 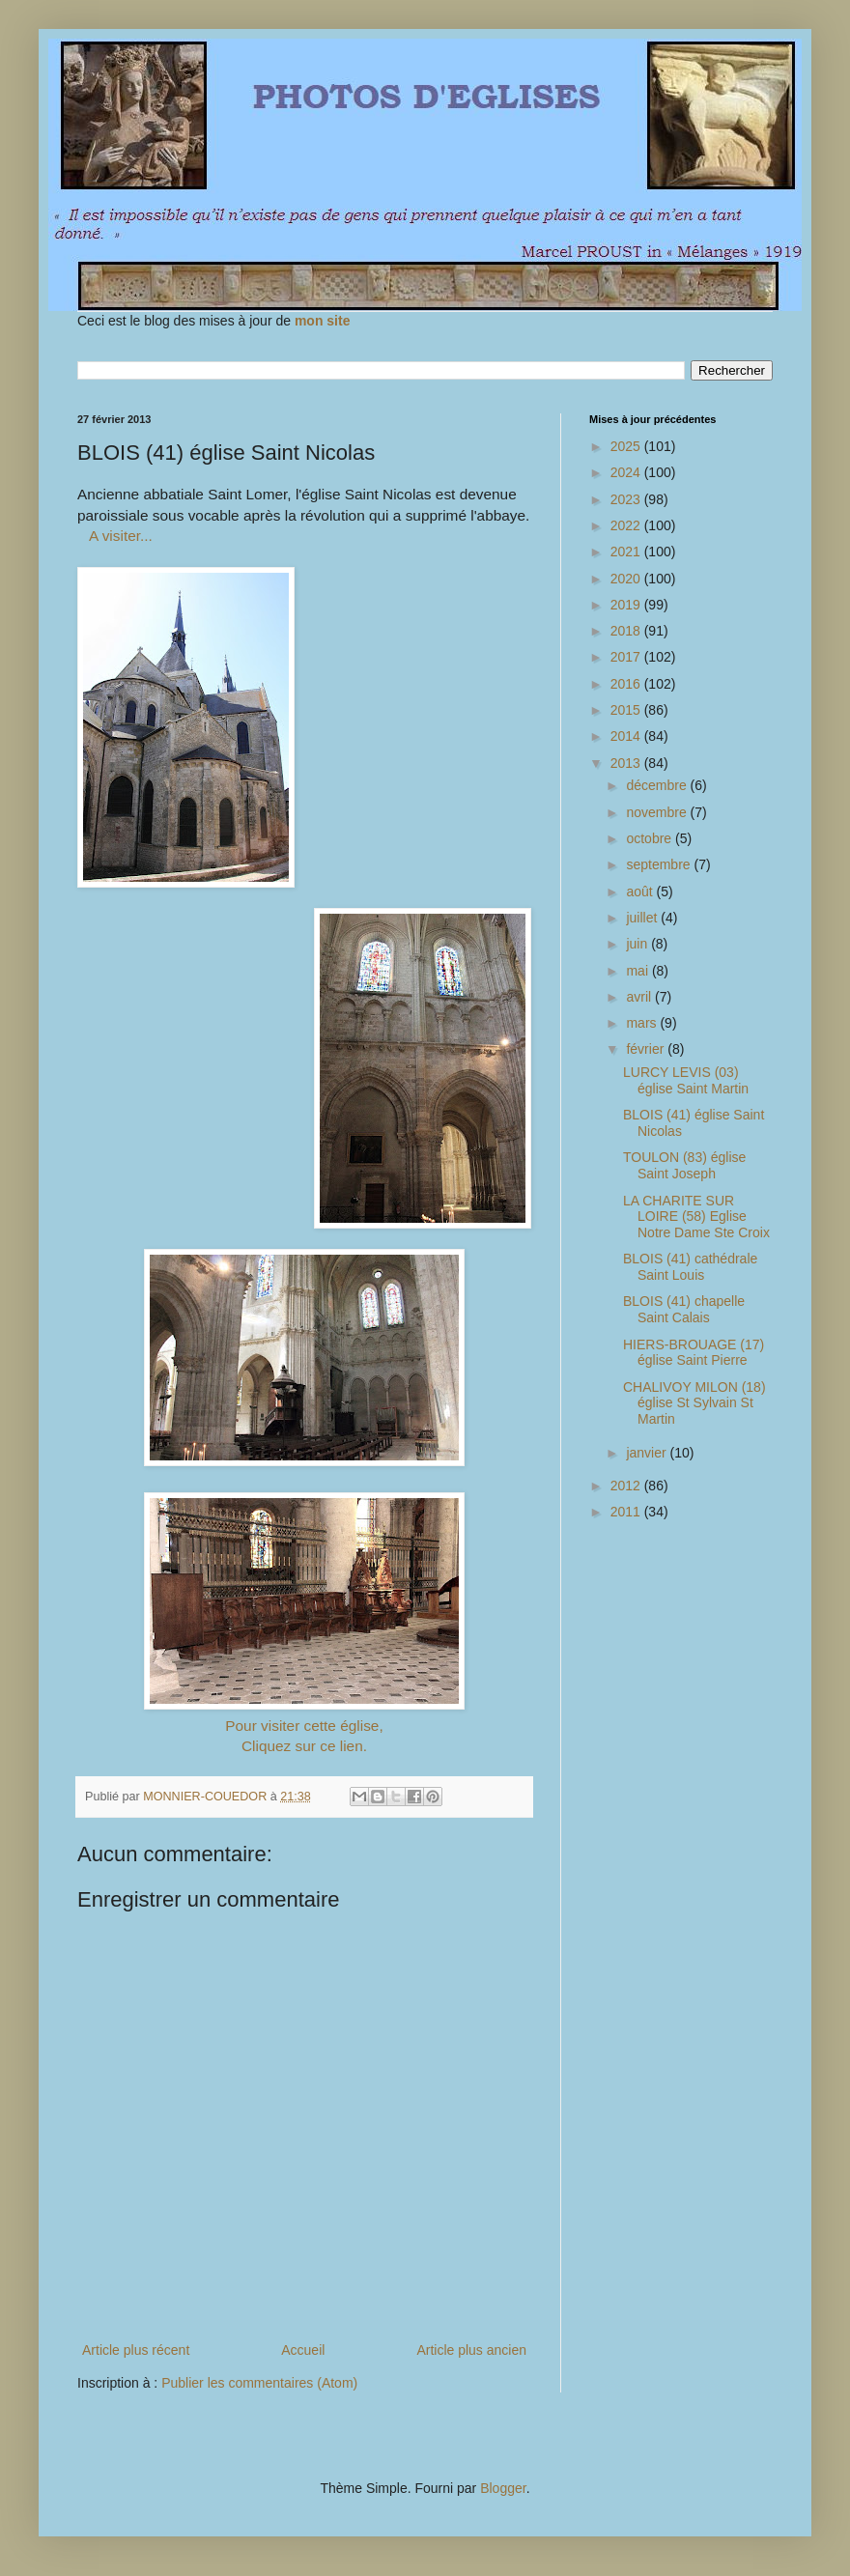 What do you see at coordinates (627, 657) in the screenshot?
I see `2017` at bounding box center [627, 657].